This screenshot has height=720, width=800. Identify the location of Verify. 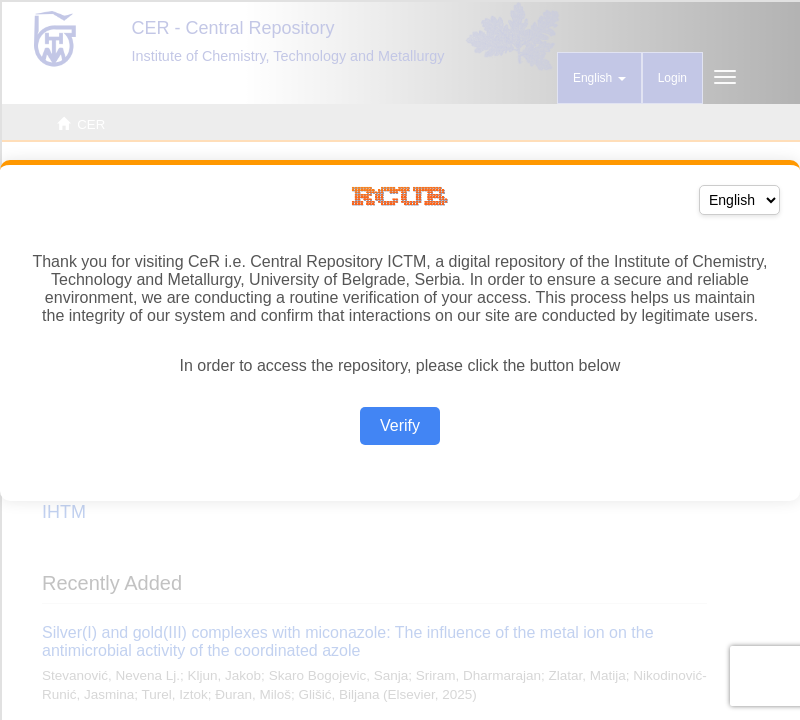
(400, 425).